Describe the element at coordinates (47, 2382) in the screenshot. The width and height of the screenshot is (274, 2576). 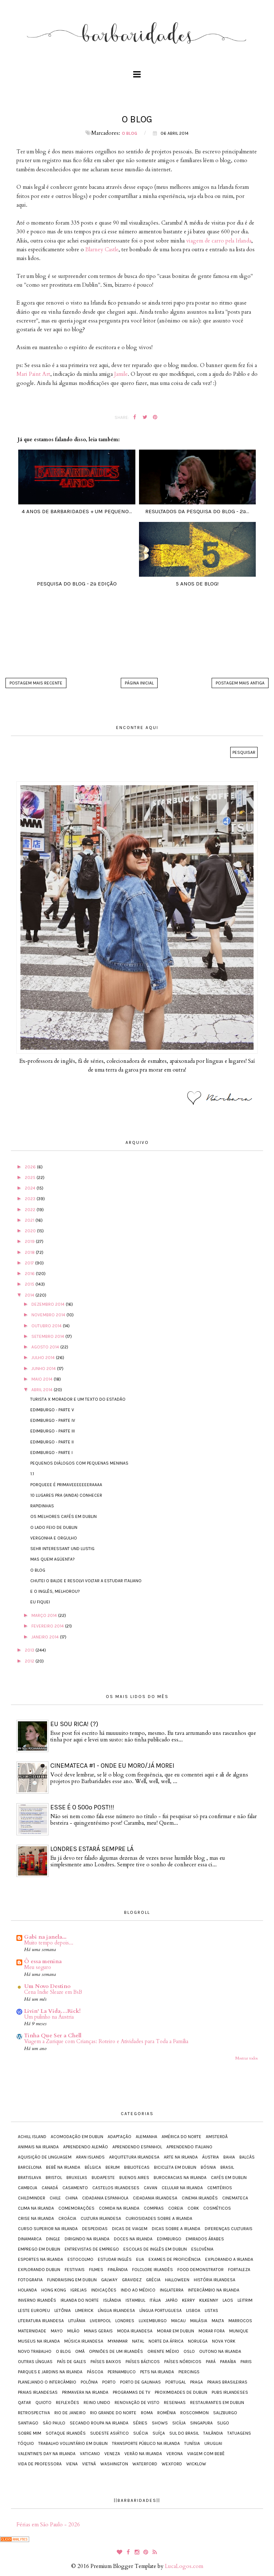
I see `Planejando o intercâmbio` at that location.